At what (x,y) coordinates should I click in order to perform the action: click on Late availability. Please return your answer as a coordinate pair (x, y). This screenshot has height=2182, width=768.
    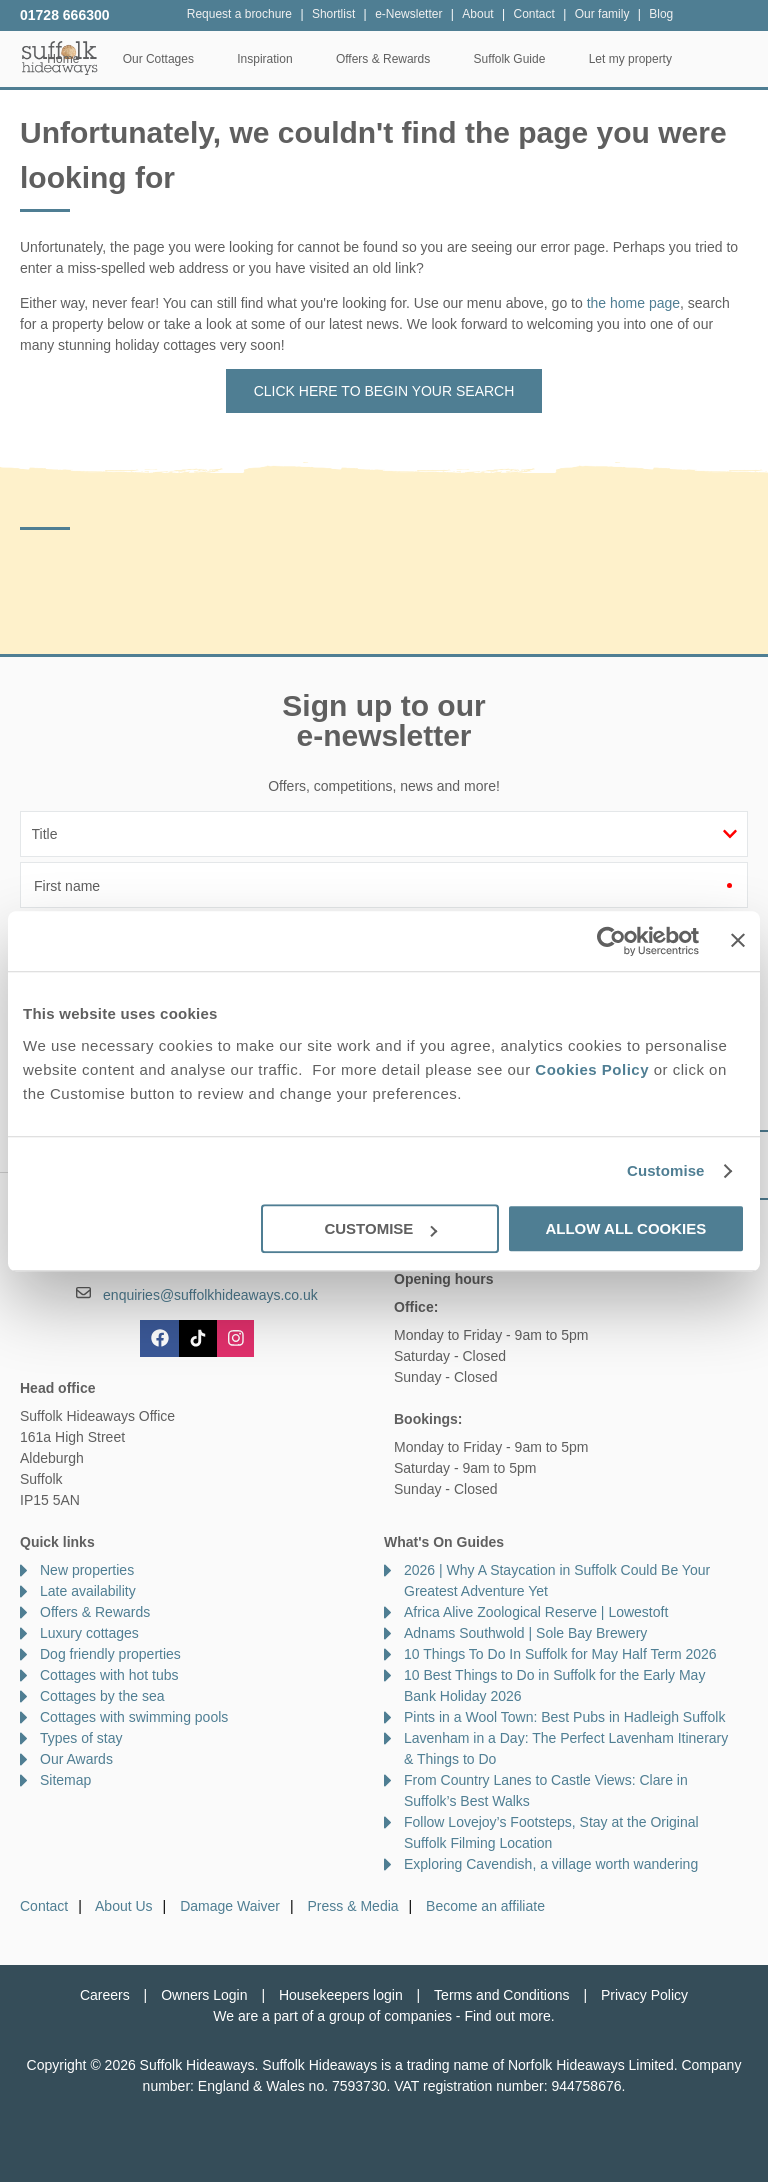
    Looking at the image, I should click on (88, 1591).